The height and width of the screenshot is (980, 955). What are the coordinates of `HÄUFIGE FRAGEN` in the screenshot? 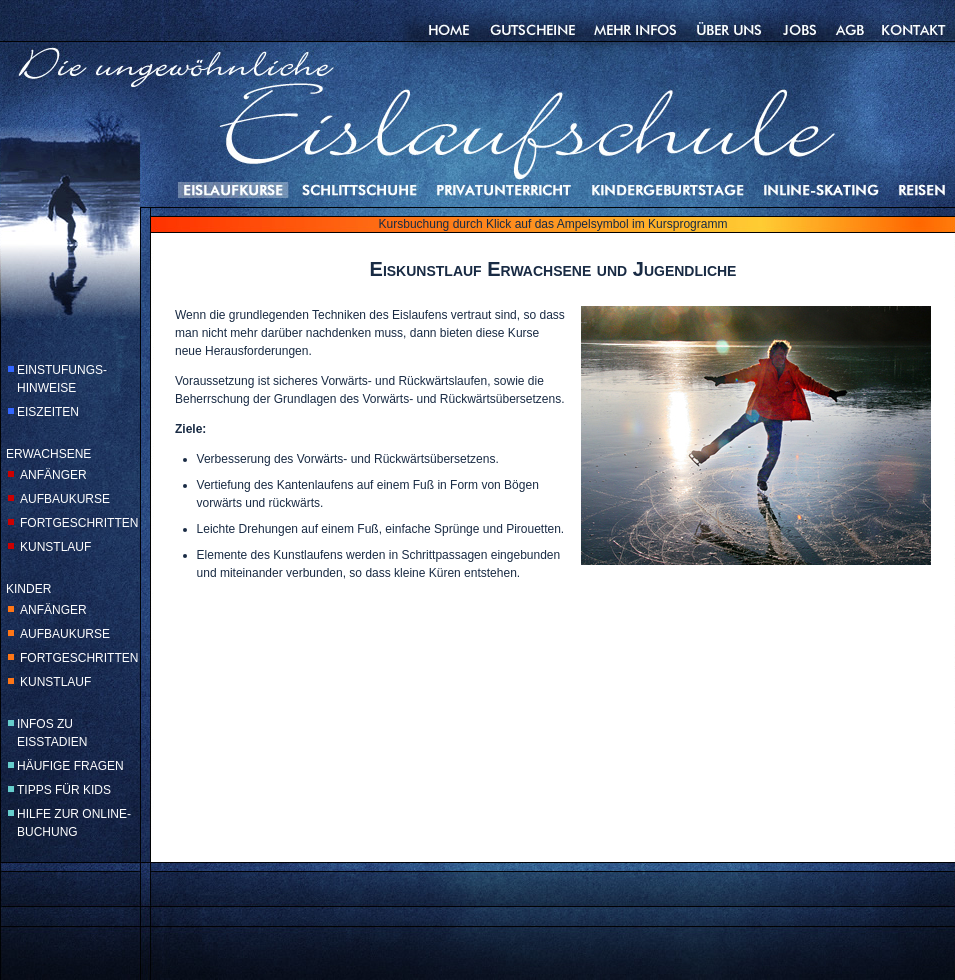 It's located at (70, 766).